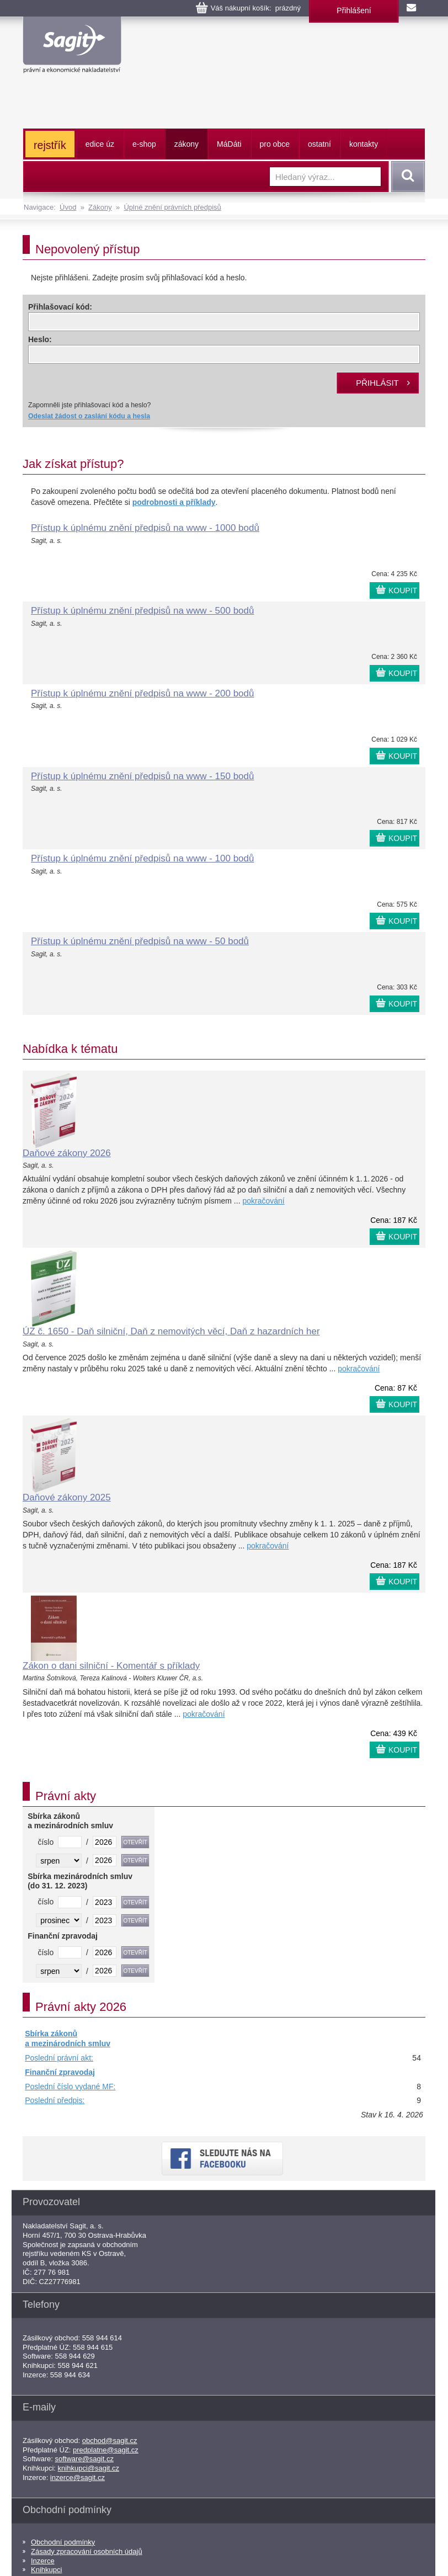 The width and height of the screenshot is (448, 2576). Describe the element at coordinates (88, 2468) in the screenshot. I see `knihkupci@sagit.cz` at that location.